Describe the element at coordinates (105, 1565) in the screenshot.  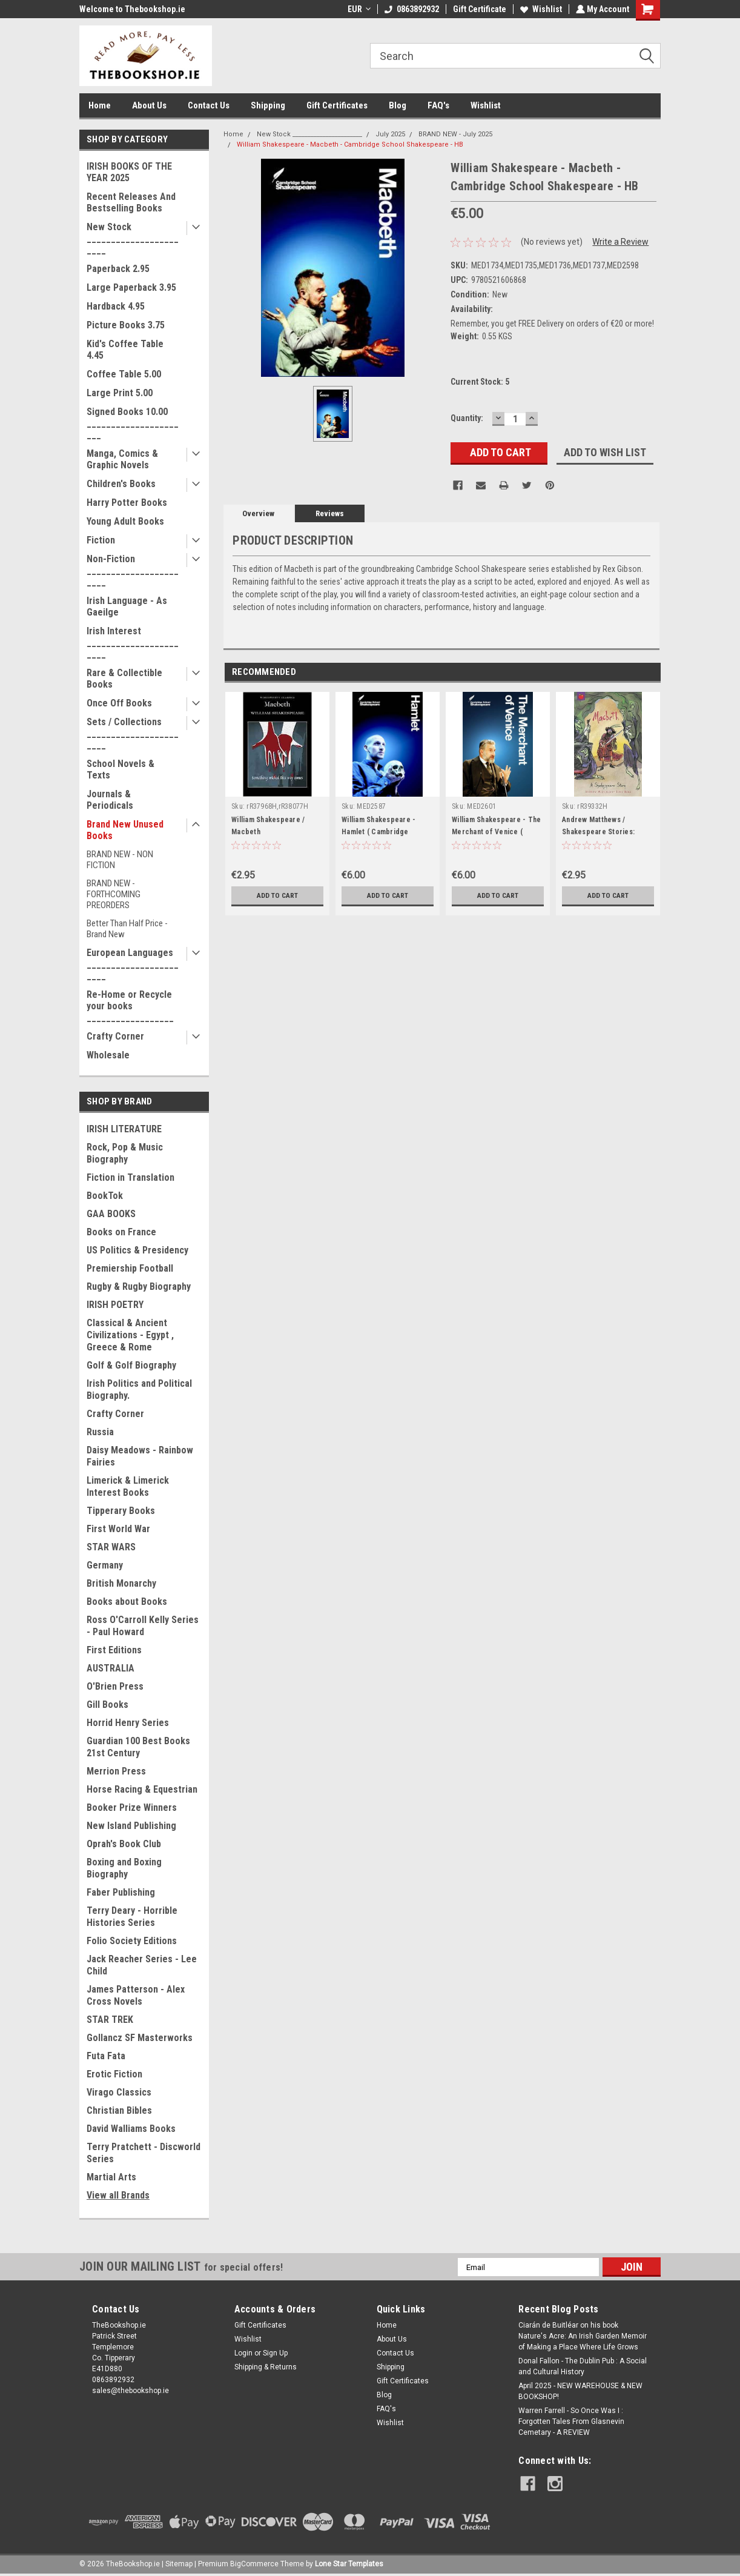
I see `Germany` at that location.